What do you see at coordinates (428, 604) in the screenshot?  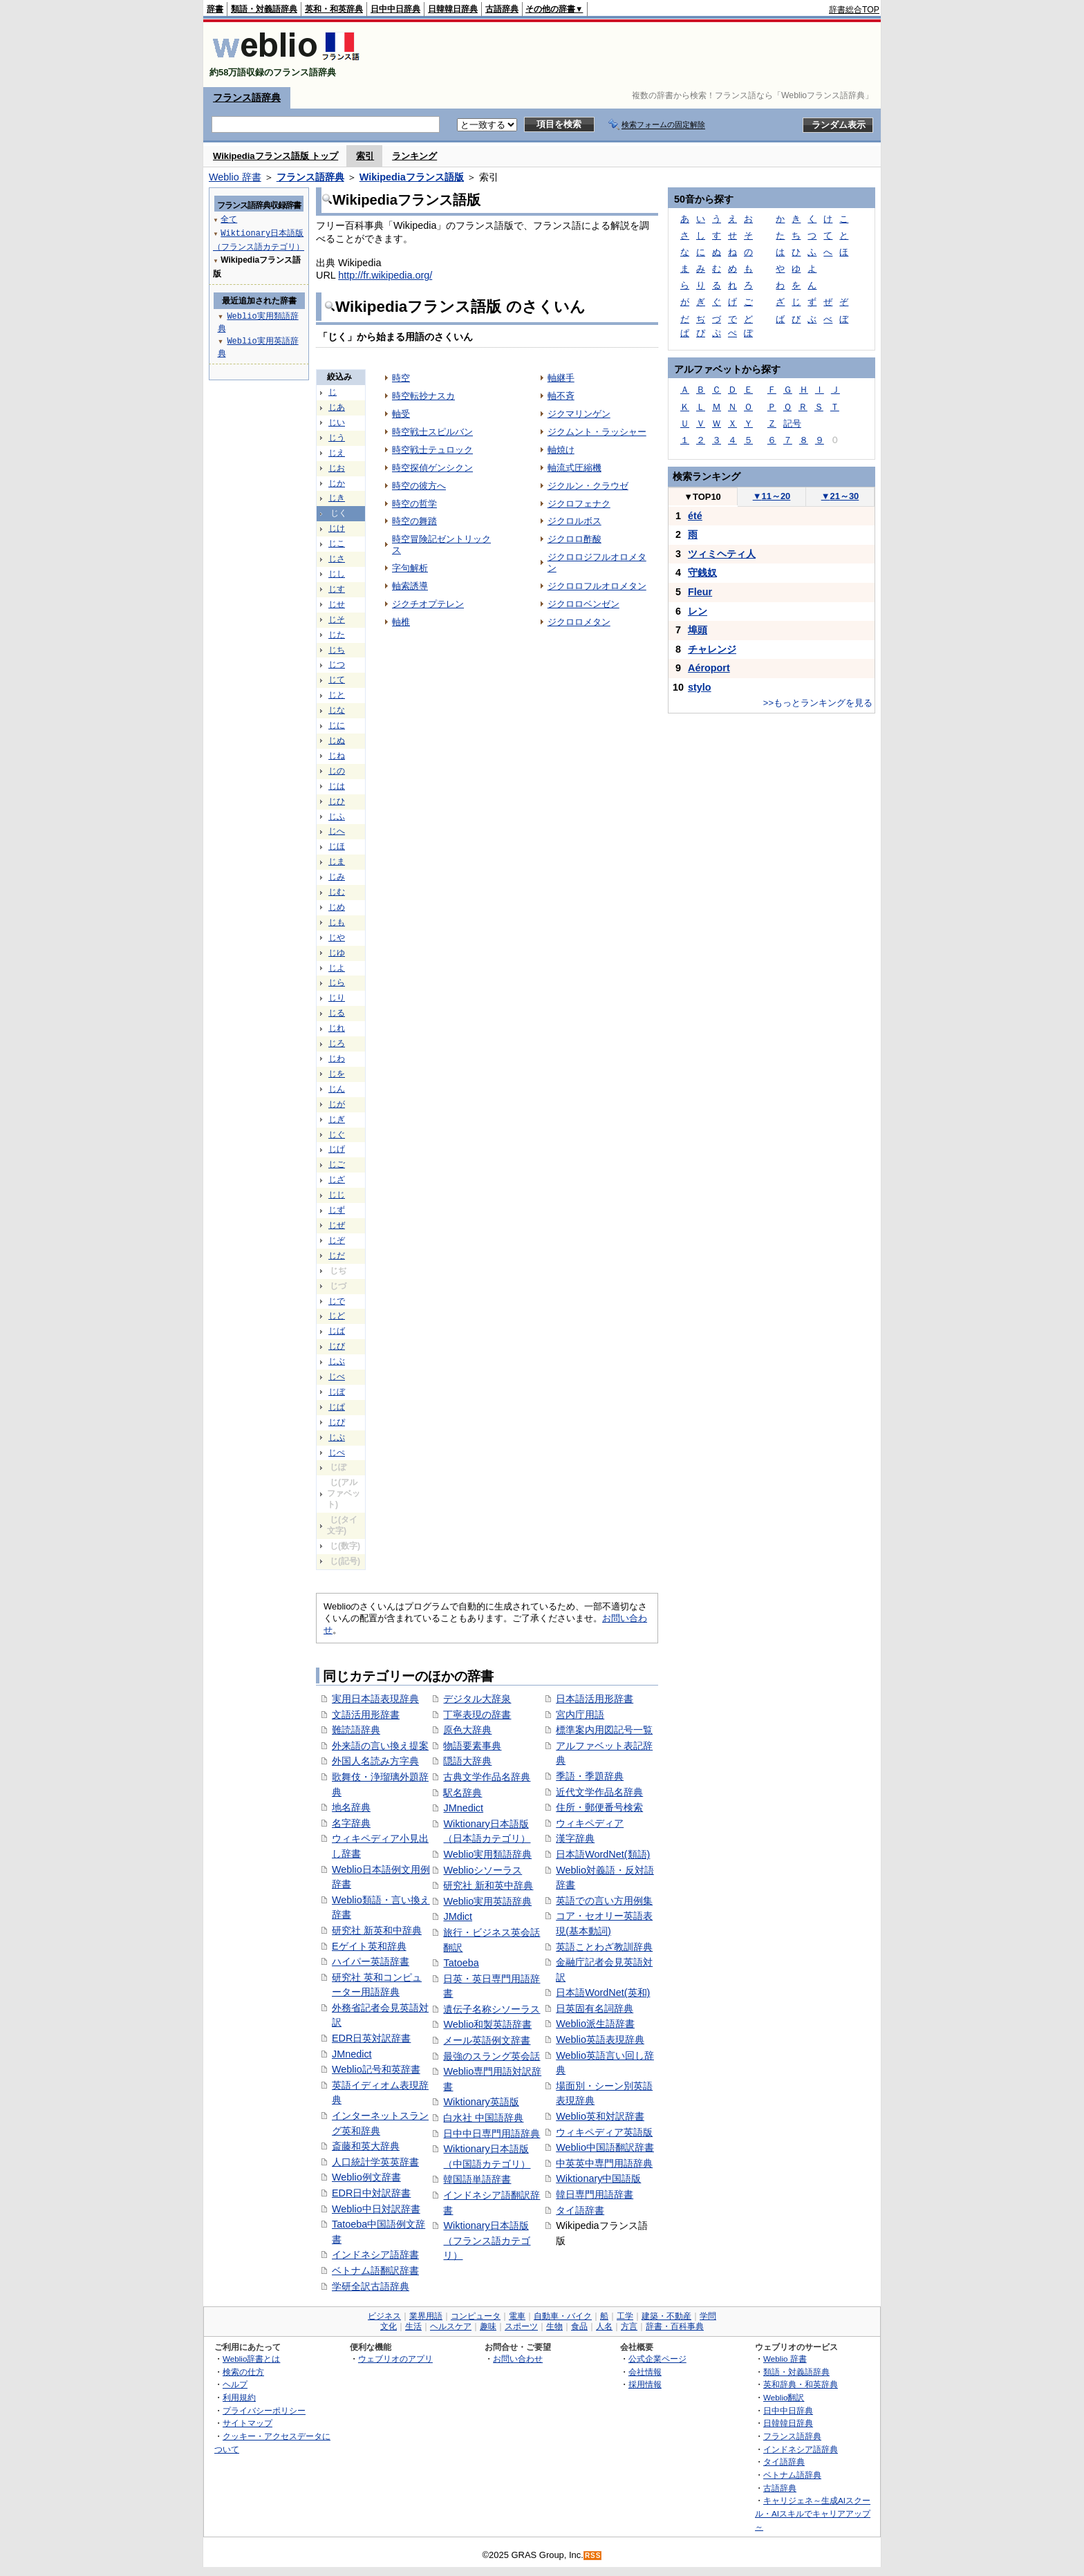 I see `ジクチオプテレン` at bounding box center [428, 604].